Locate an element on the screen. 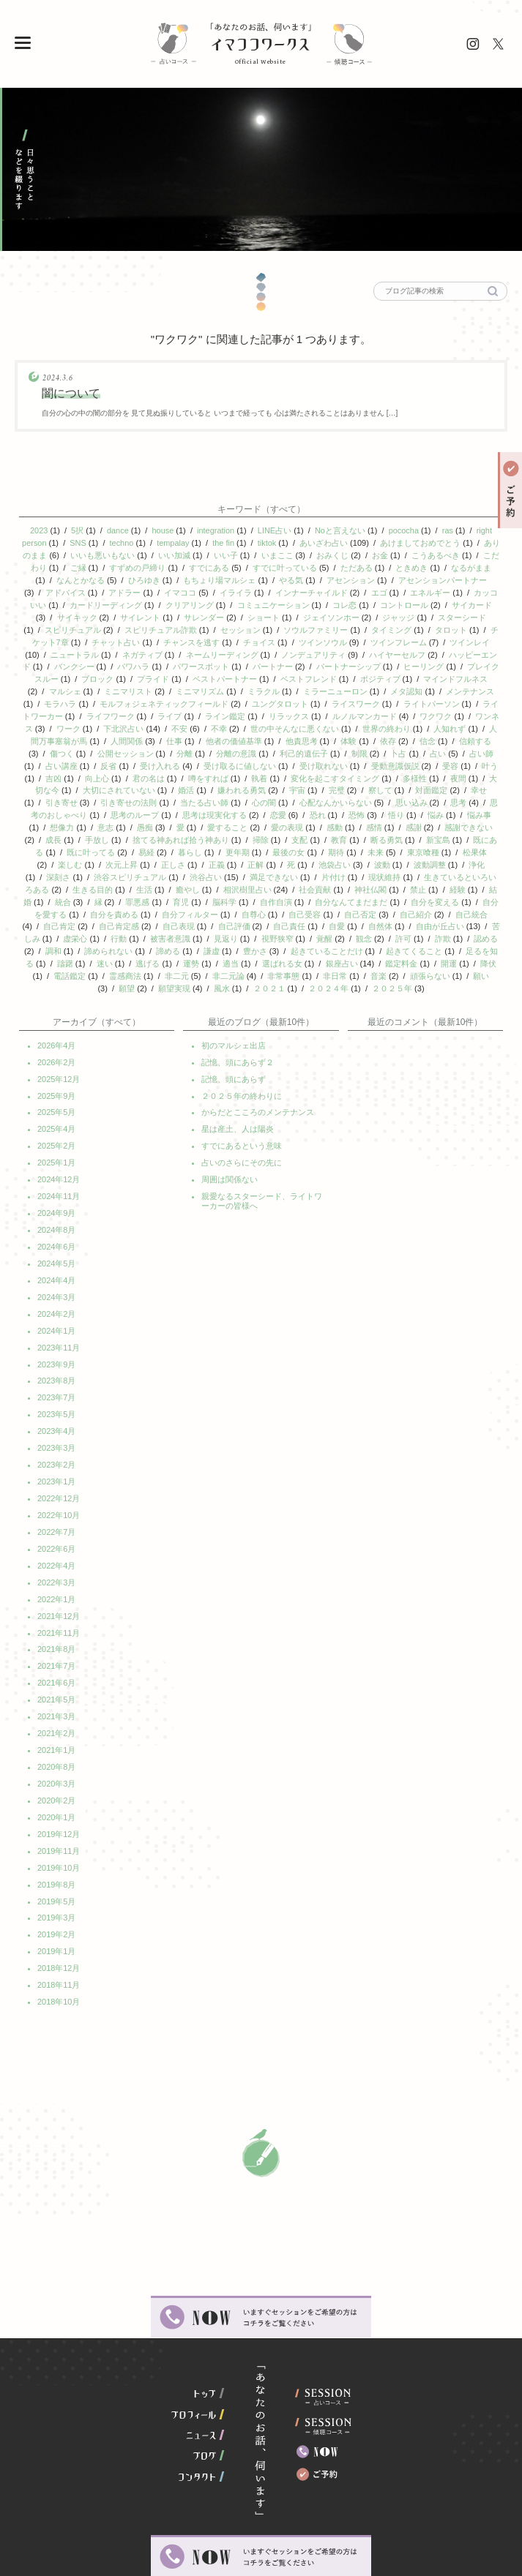  the fin is located at coordinates (228, 542).